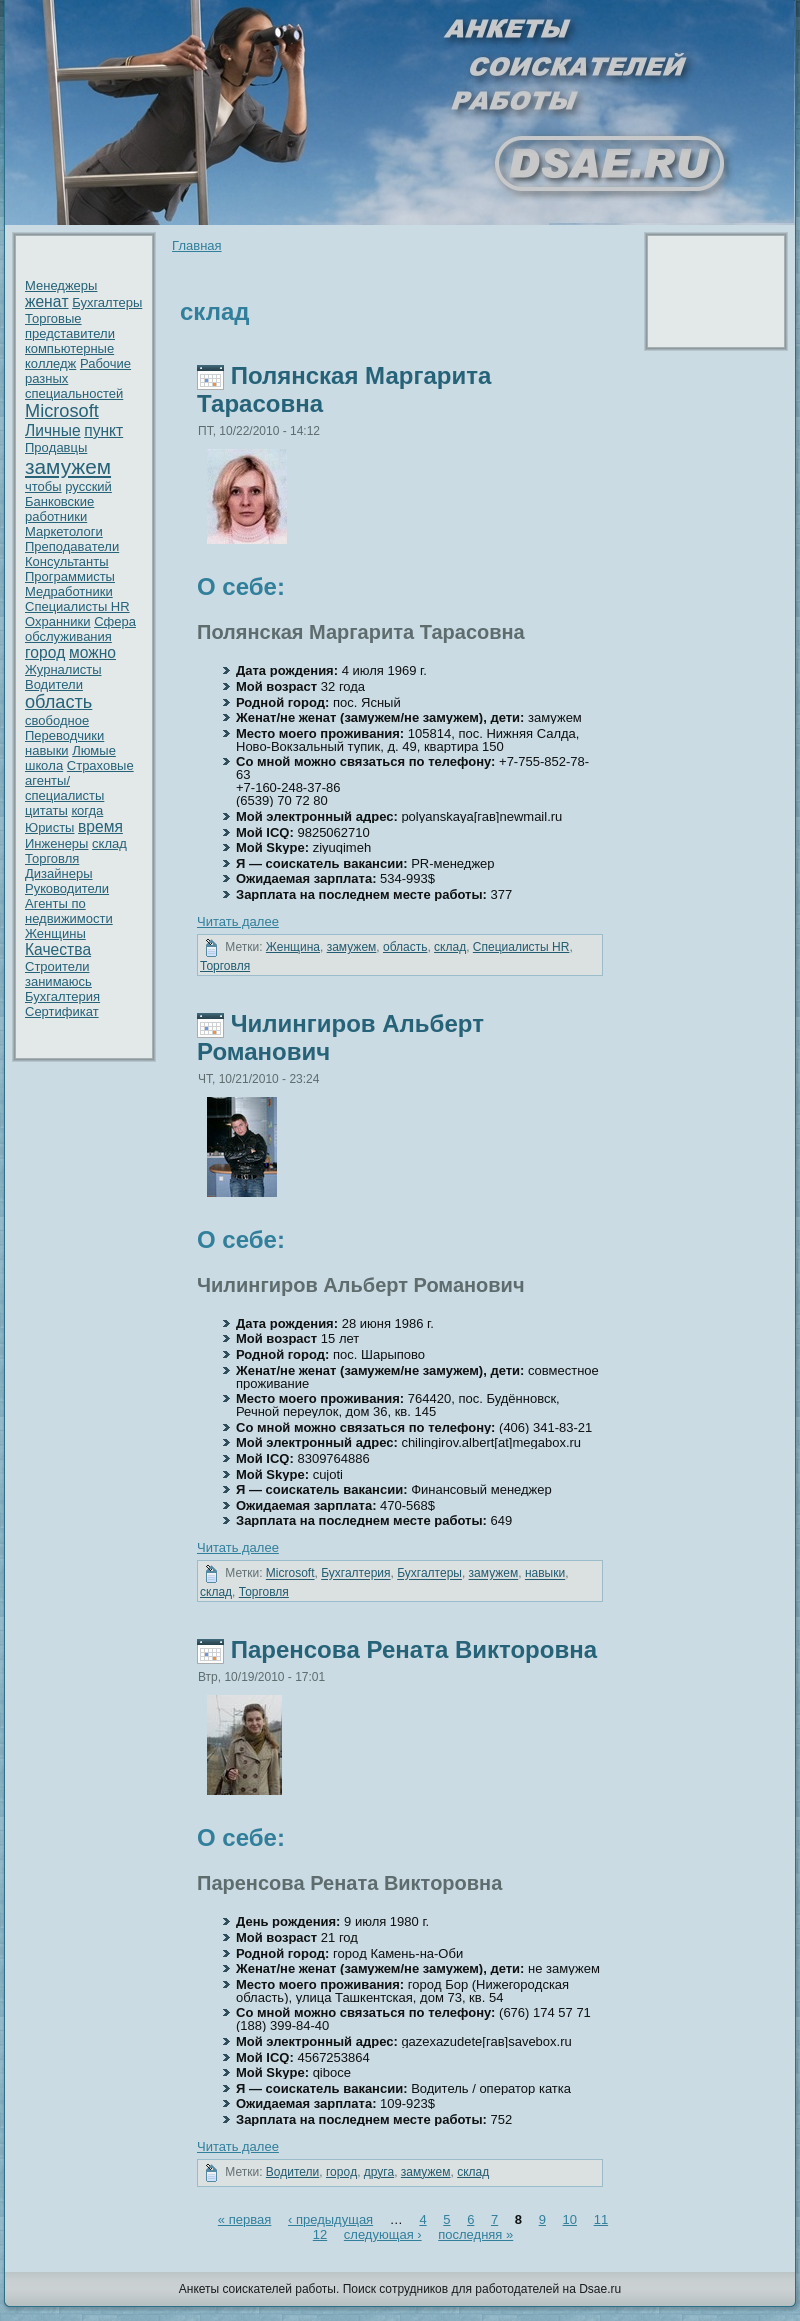  What do you see at coordinates (570, 2219) in the screenshot?
I see `10` at bounding box center [570, 2219].